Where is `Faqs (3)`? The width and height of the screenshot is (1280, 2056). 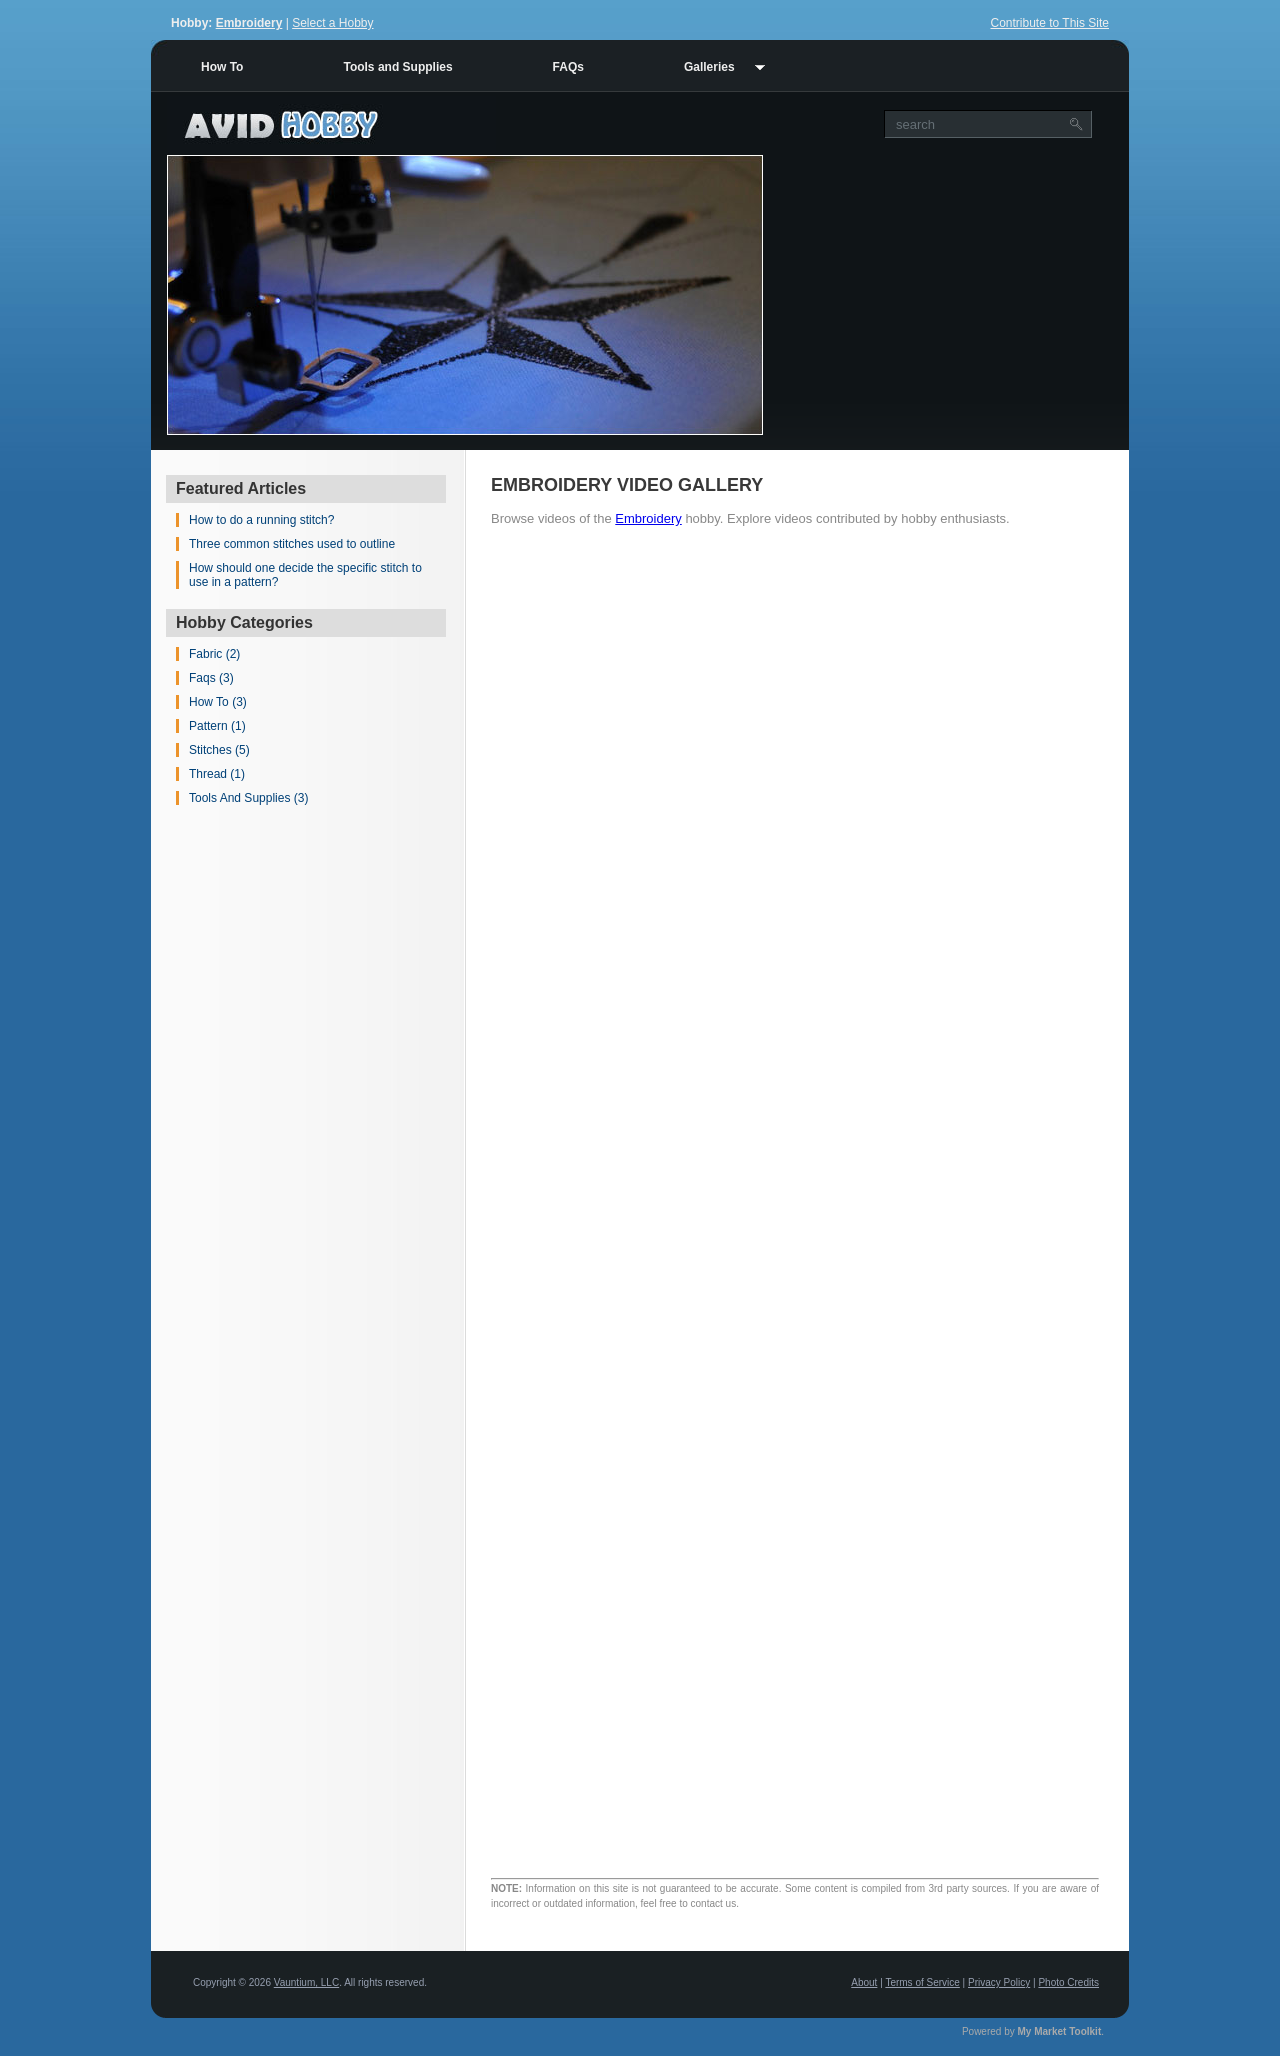
Faqs (3) is located at coordinates (211, 678).